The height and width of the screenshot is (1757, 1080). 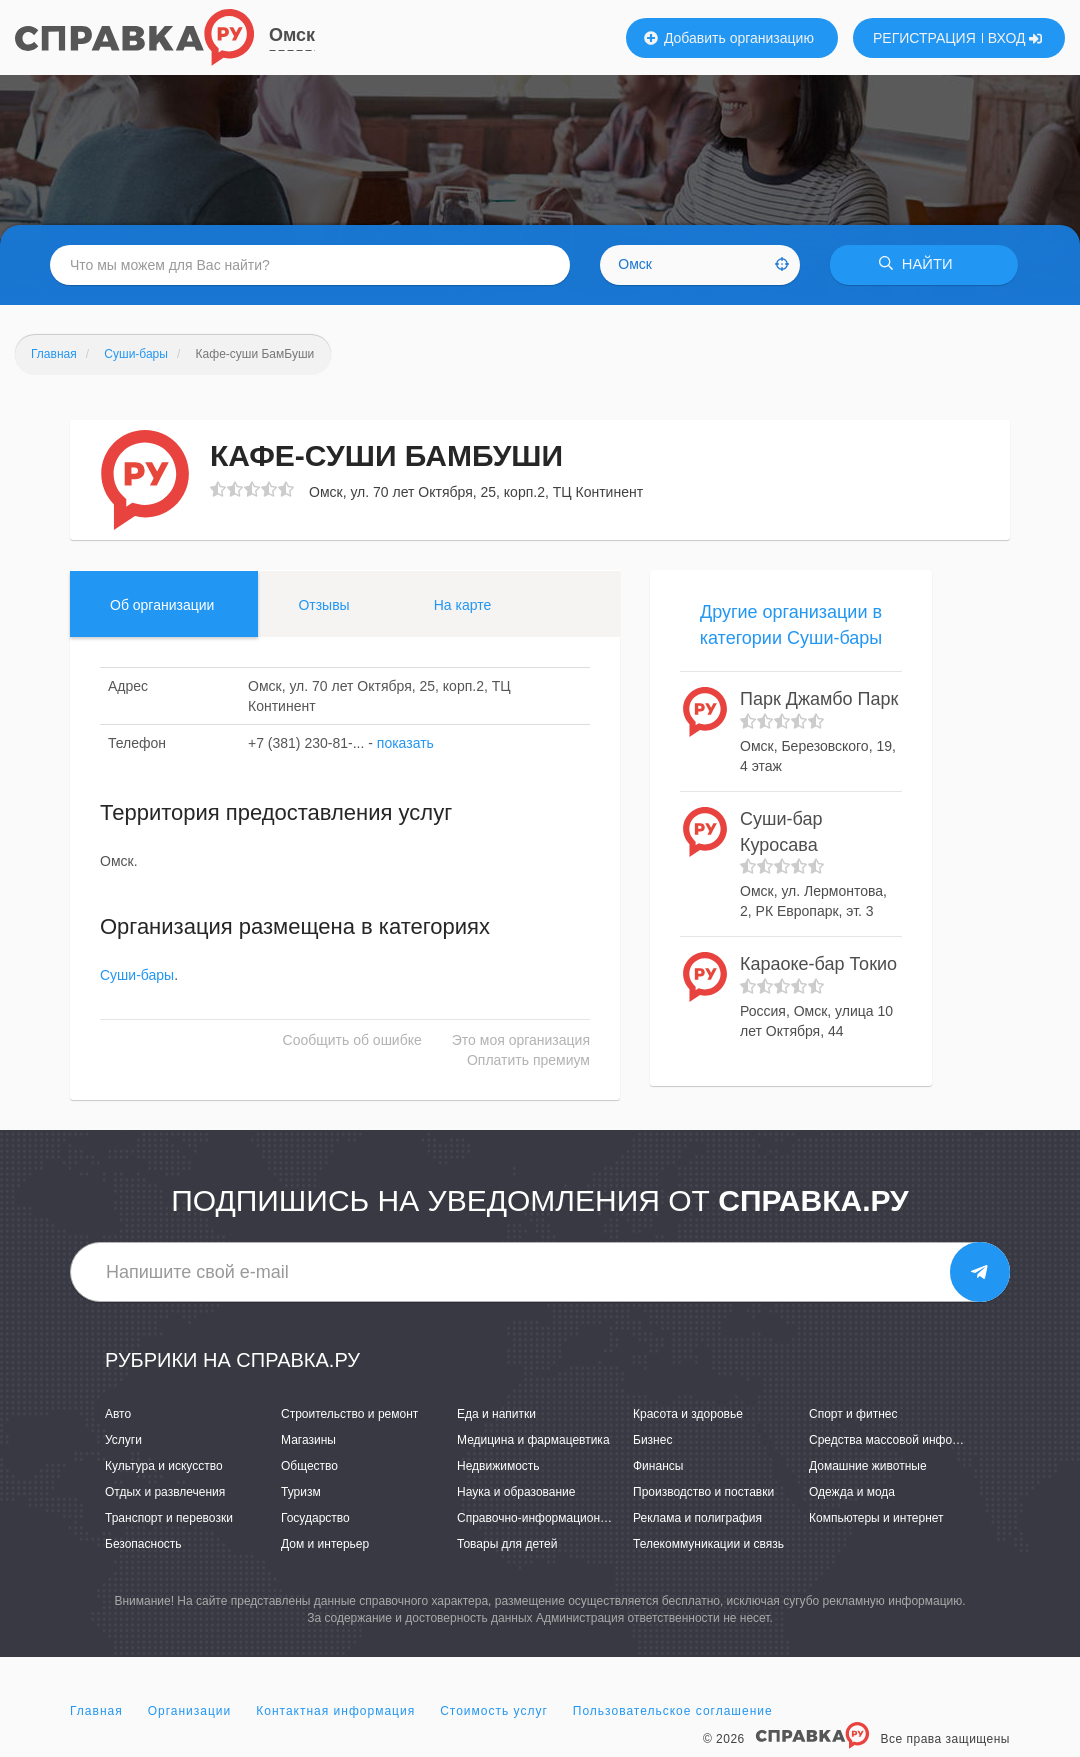 What do you see at coordinates (703, 1492) in the screenshot?
I see `Производство и поставки` at bounding box center [703, 1492].